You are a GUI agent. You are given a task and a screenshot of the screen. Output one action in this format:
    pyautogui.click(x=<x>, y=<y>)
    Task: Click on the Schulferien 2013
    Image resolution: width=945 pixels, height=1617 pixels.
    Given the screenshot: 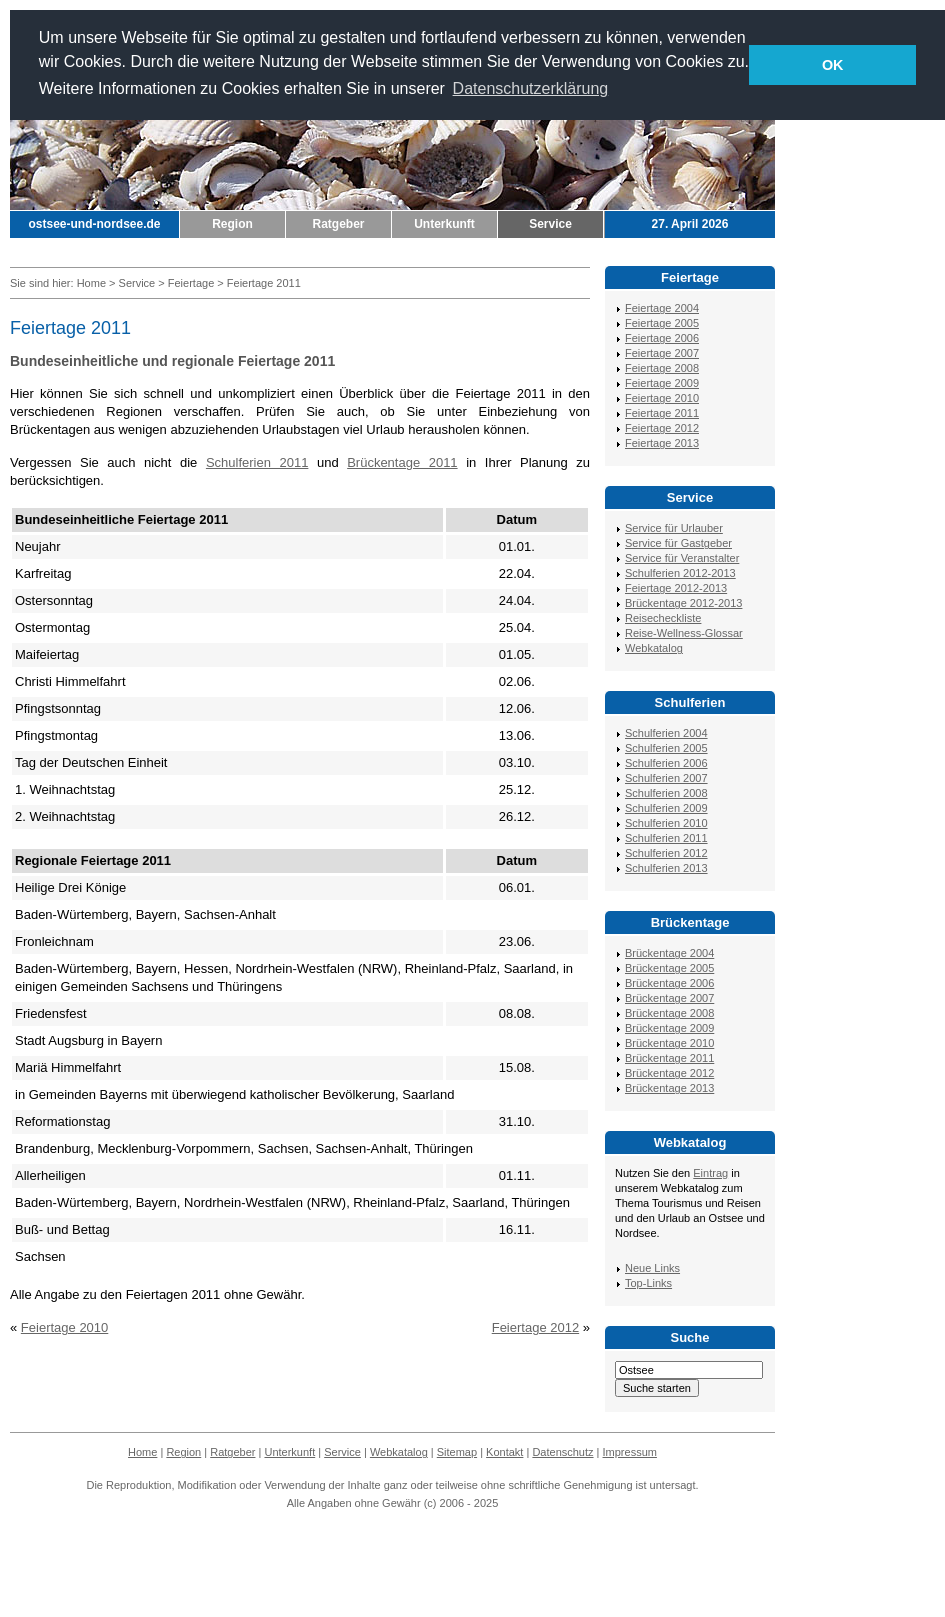 What is the action you would take?
    pyautogui.click(x=666, y=868)
    